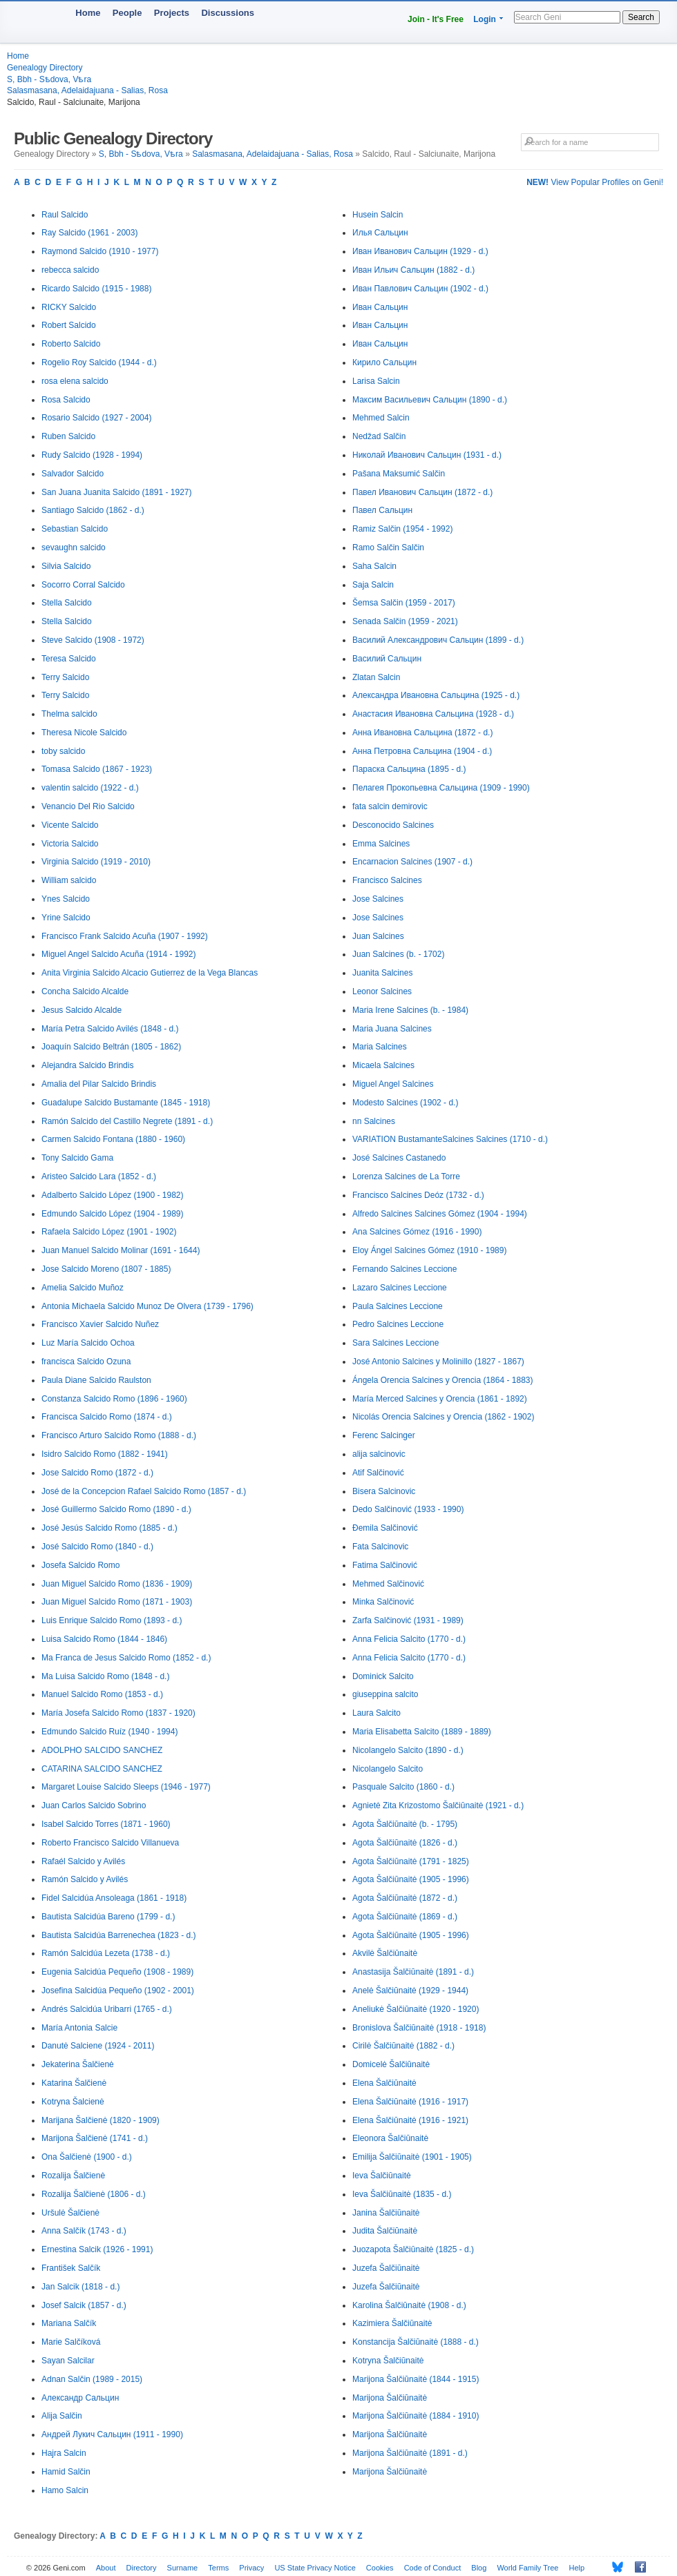 This screenshot has width=677, height=2576. What do you see at coordinates (96, 861) in the screenshot?
I see `Virginia Salcido (1919 - 2010)` at bounding box center [96, 861].